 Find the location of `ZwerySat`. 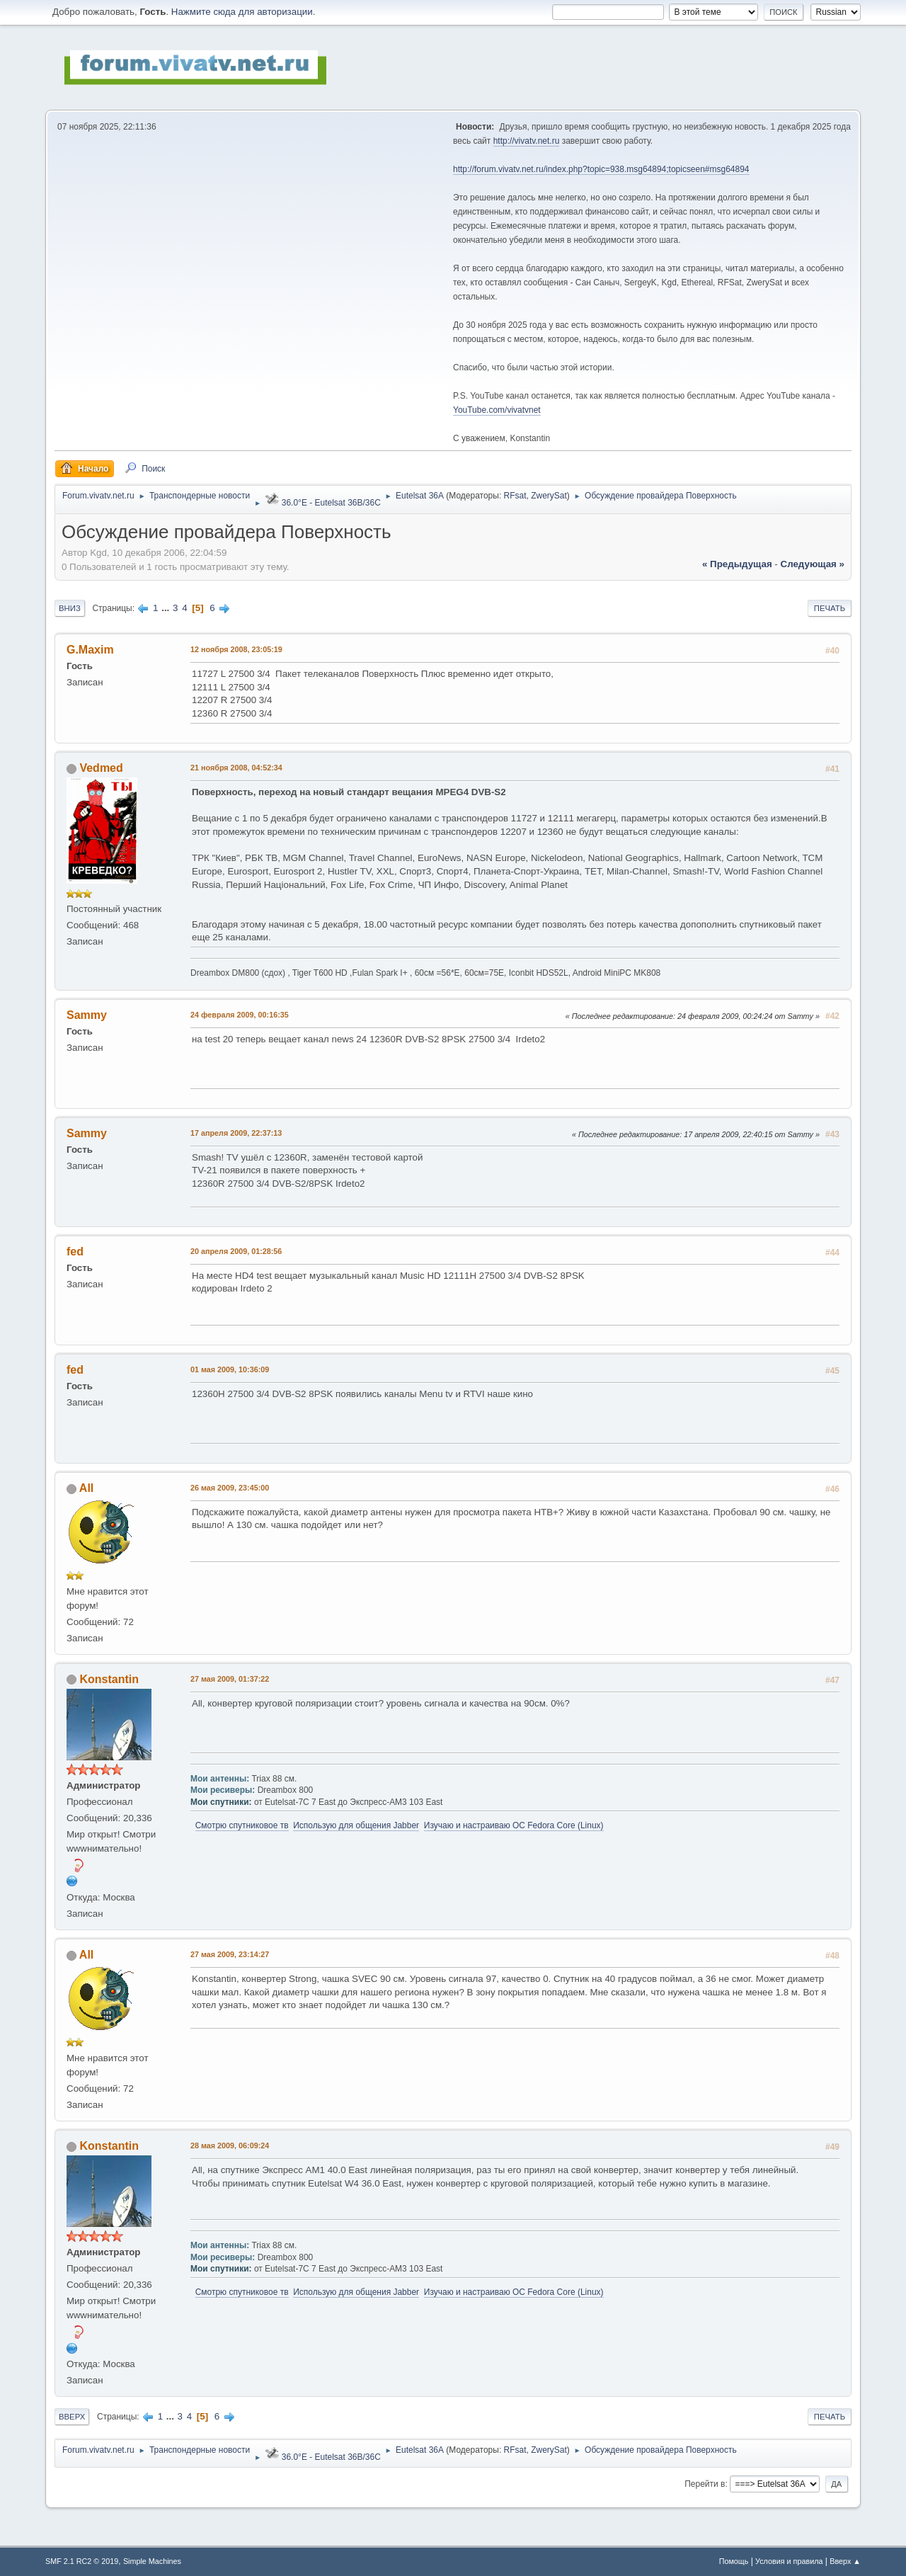

ZwerySat is located at coordinates (549, 496).